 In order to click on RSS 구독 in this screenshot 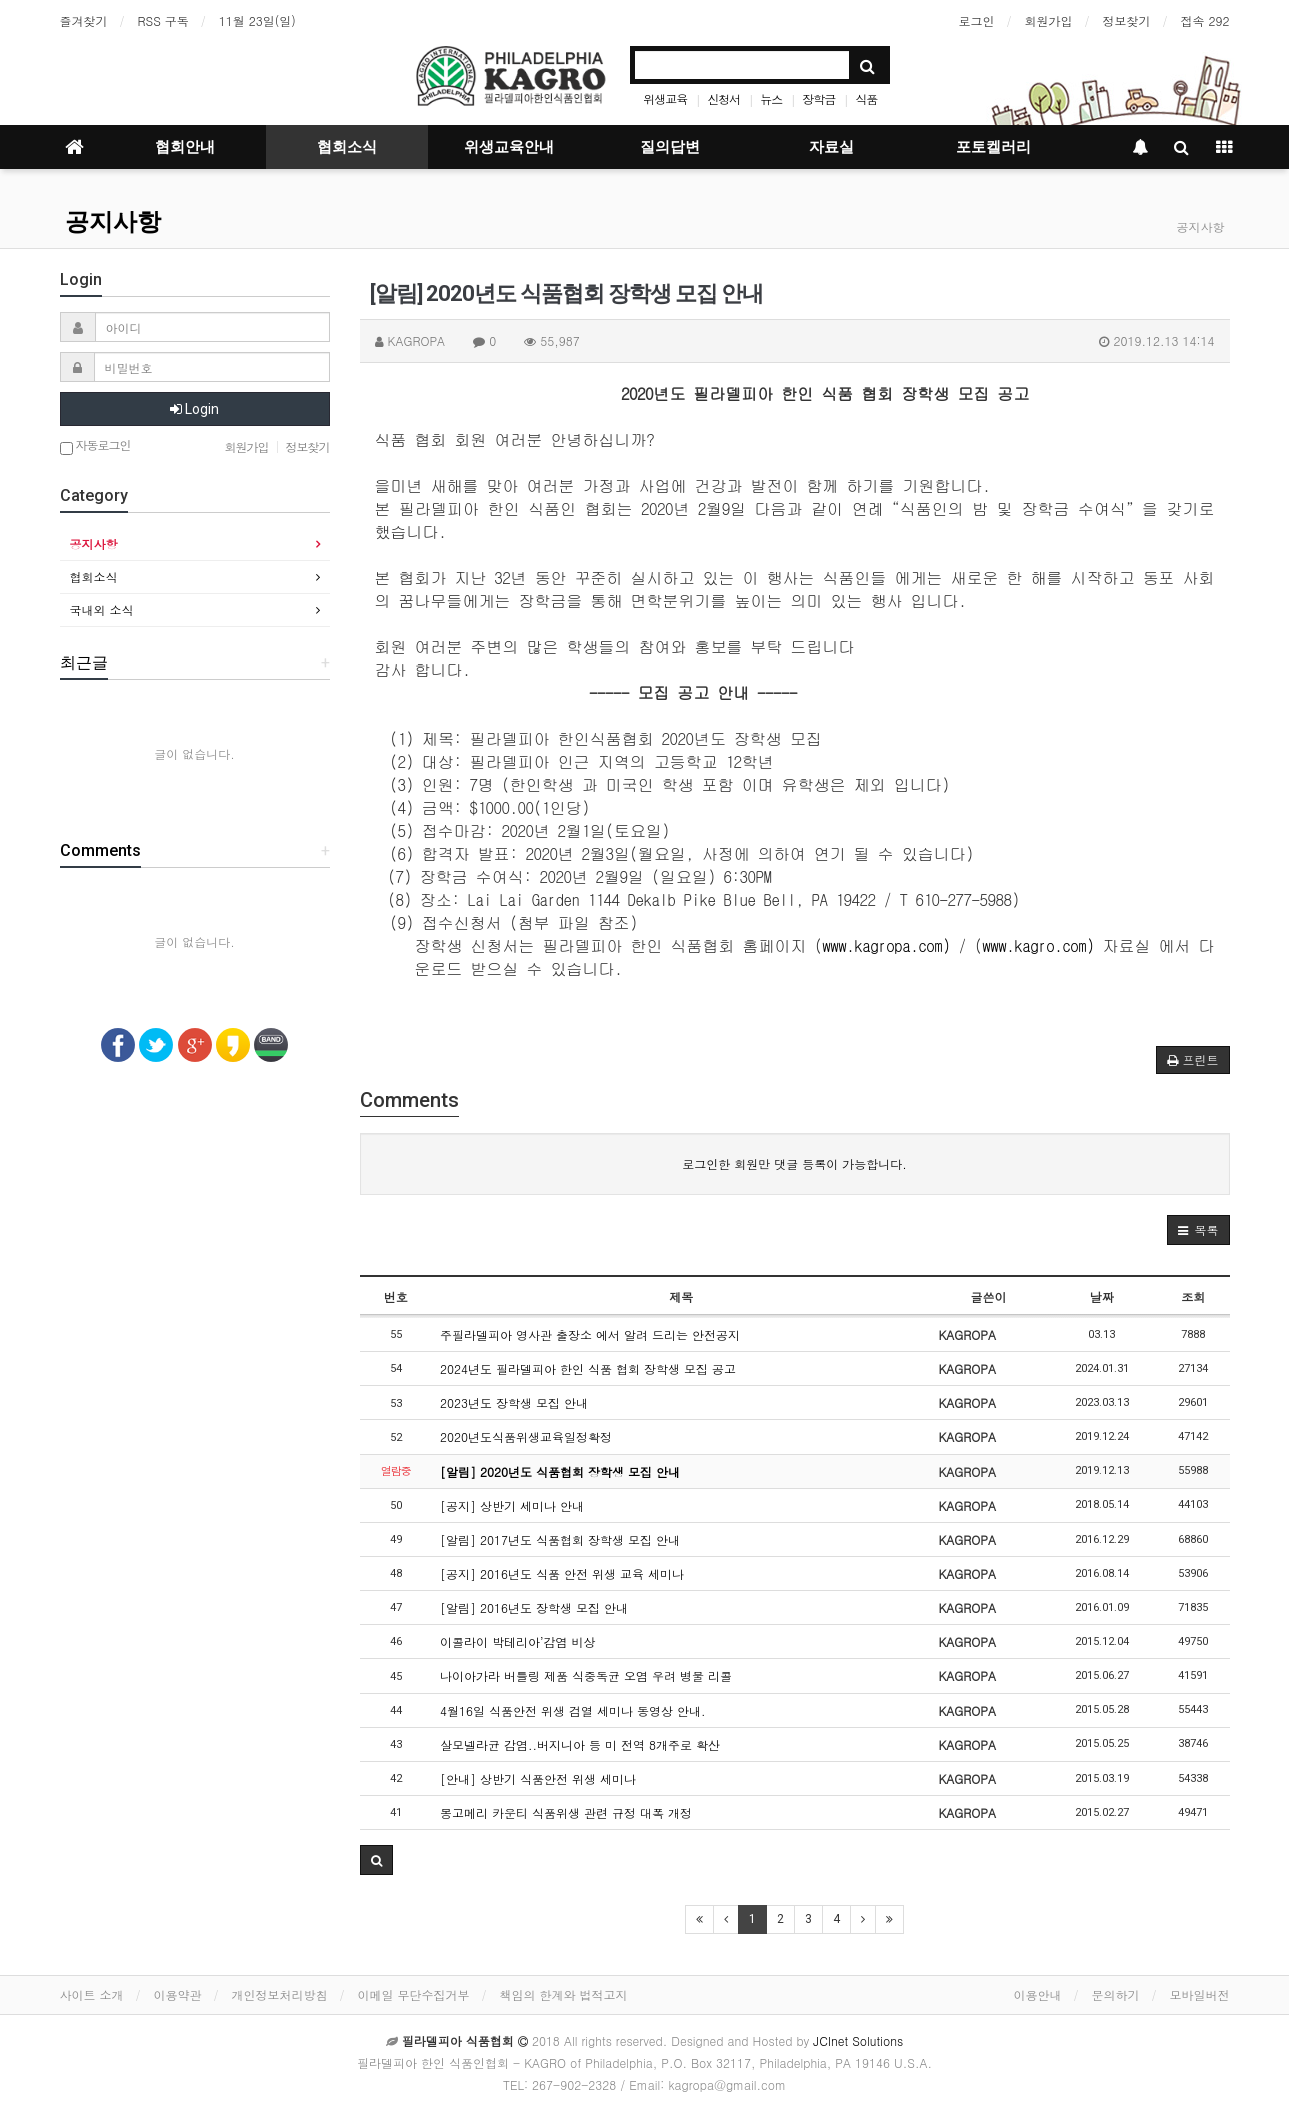, I will do `click(163, 20)`.